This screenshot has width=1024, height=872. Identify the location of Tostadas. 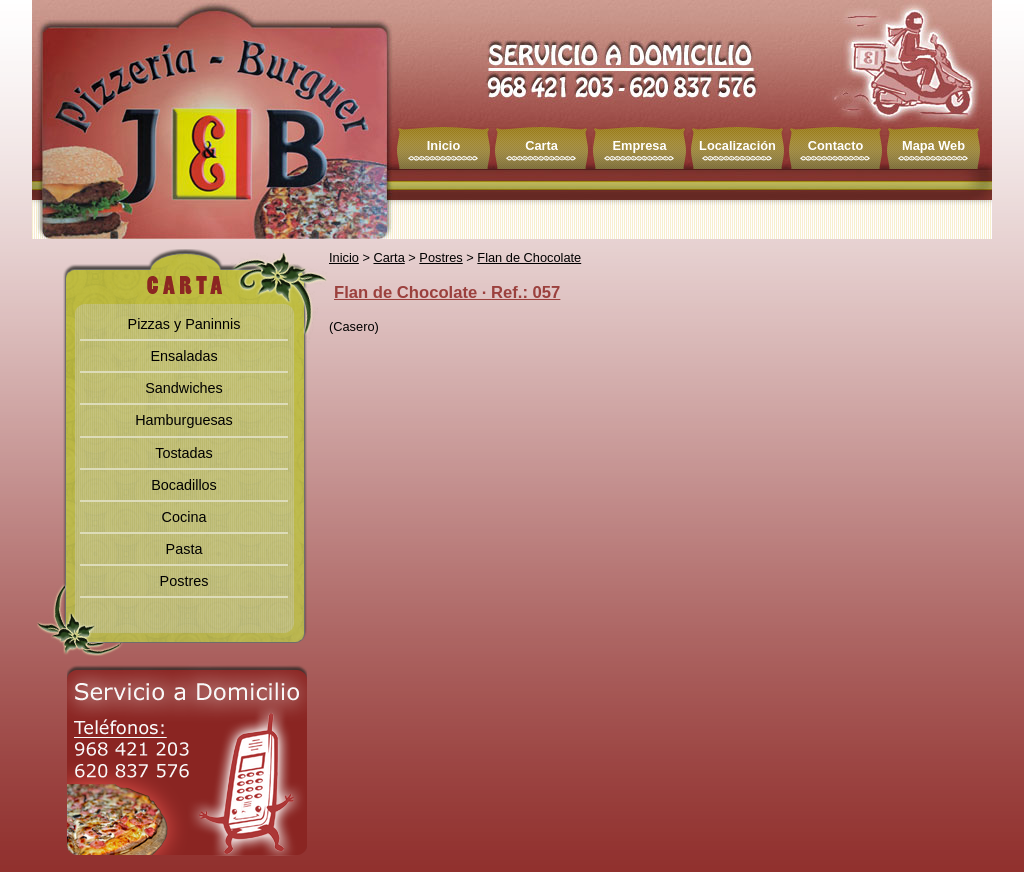
(184, 453).